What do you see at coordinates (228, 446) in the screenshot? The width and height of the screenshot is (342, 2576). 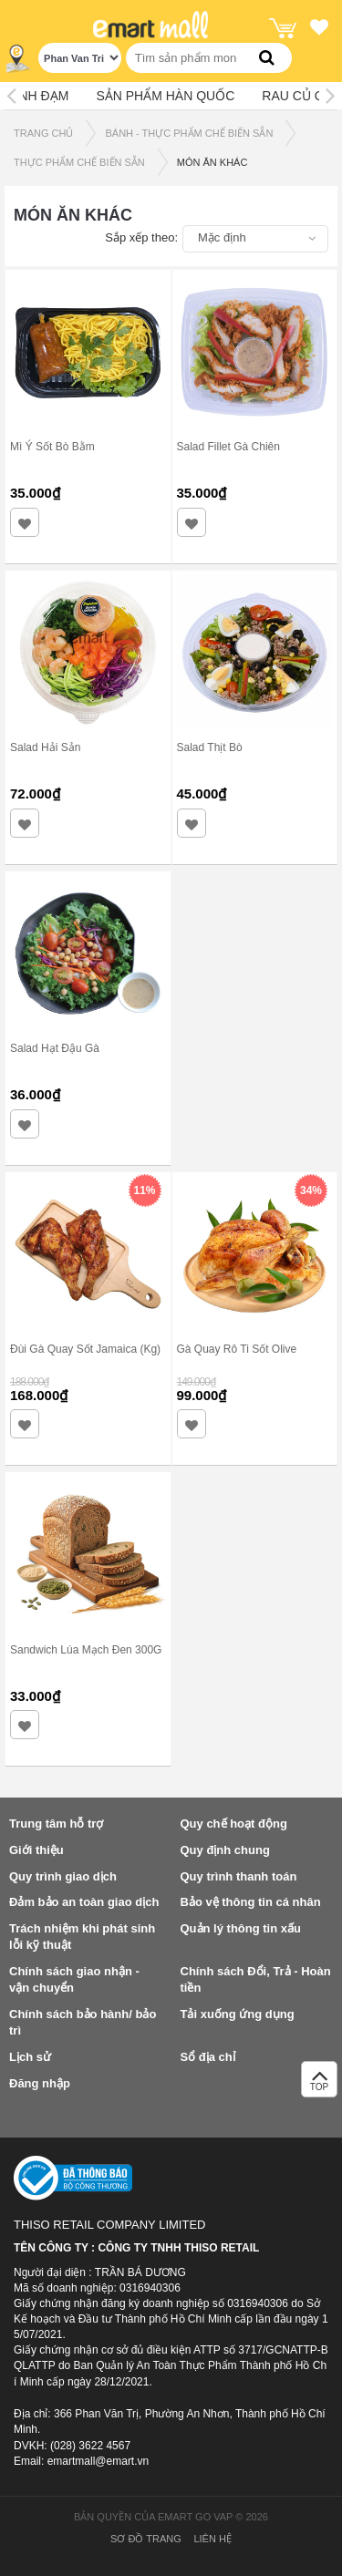 I see `Salad Fillet Gà Chiên` at bounding box center [228, 446].